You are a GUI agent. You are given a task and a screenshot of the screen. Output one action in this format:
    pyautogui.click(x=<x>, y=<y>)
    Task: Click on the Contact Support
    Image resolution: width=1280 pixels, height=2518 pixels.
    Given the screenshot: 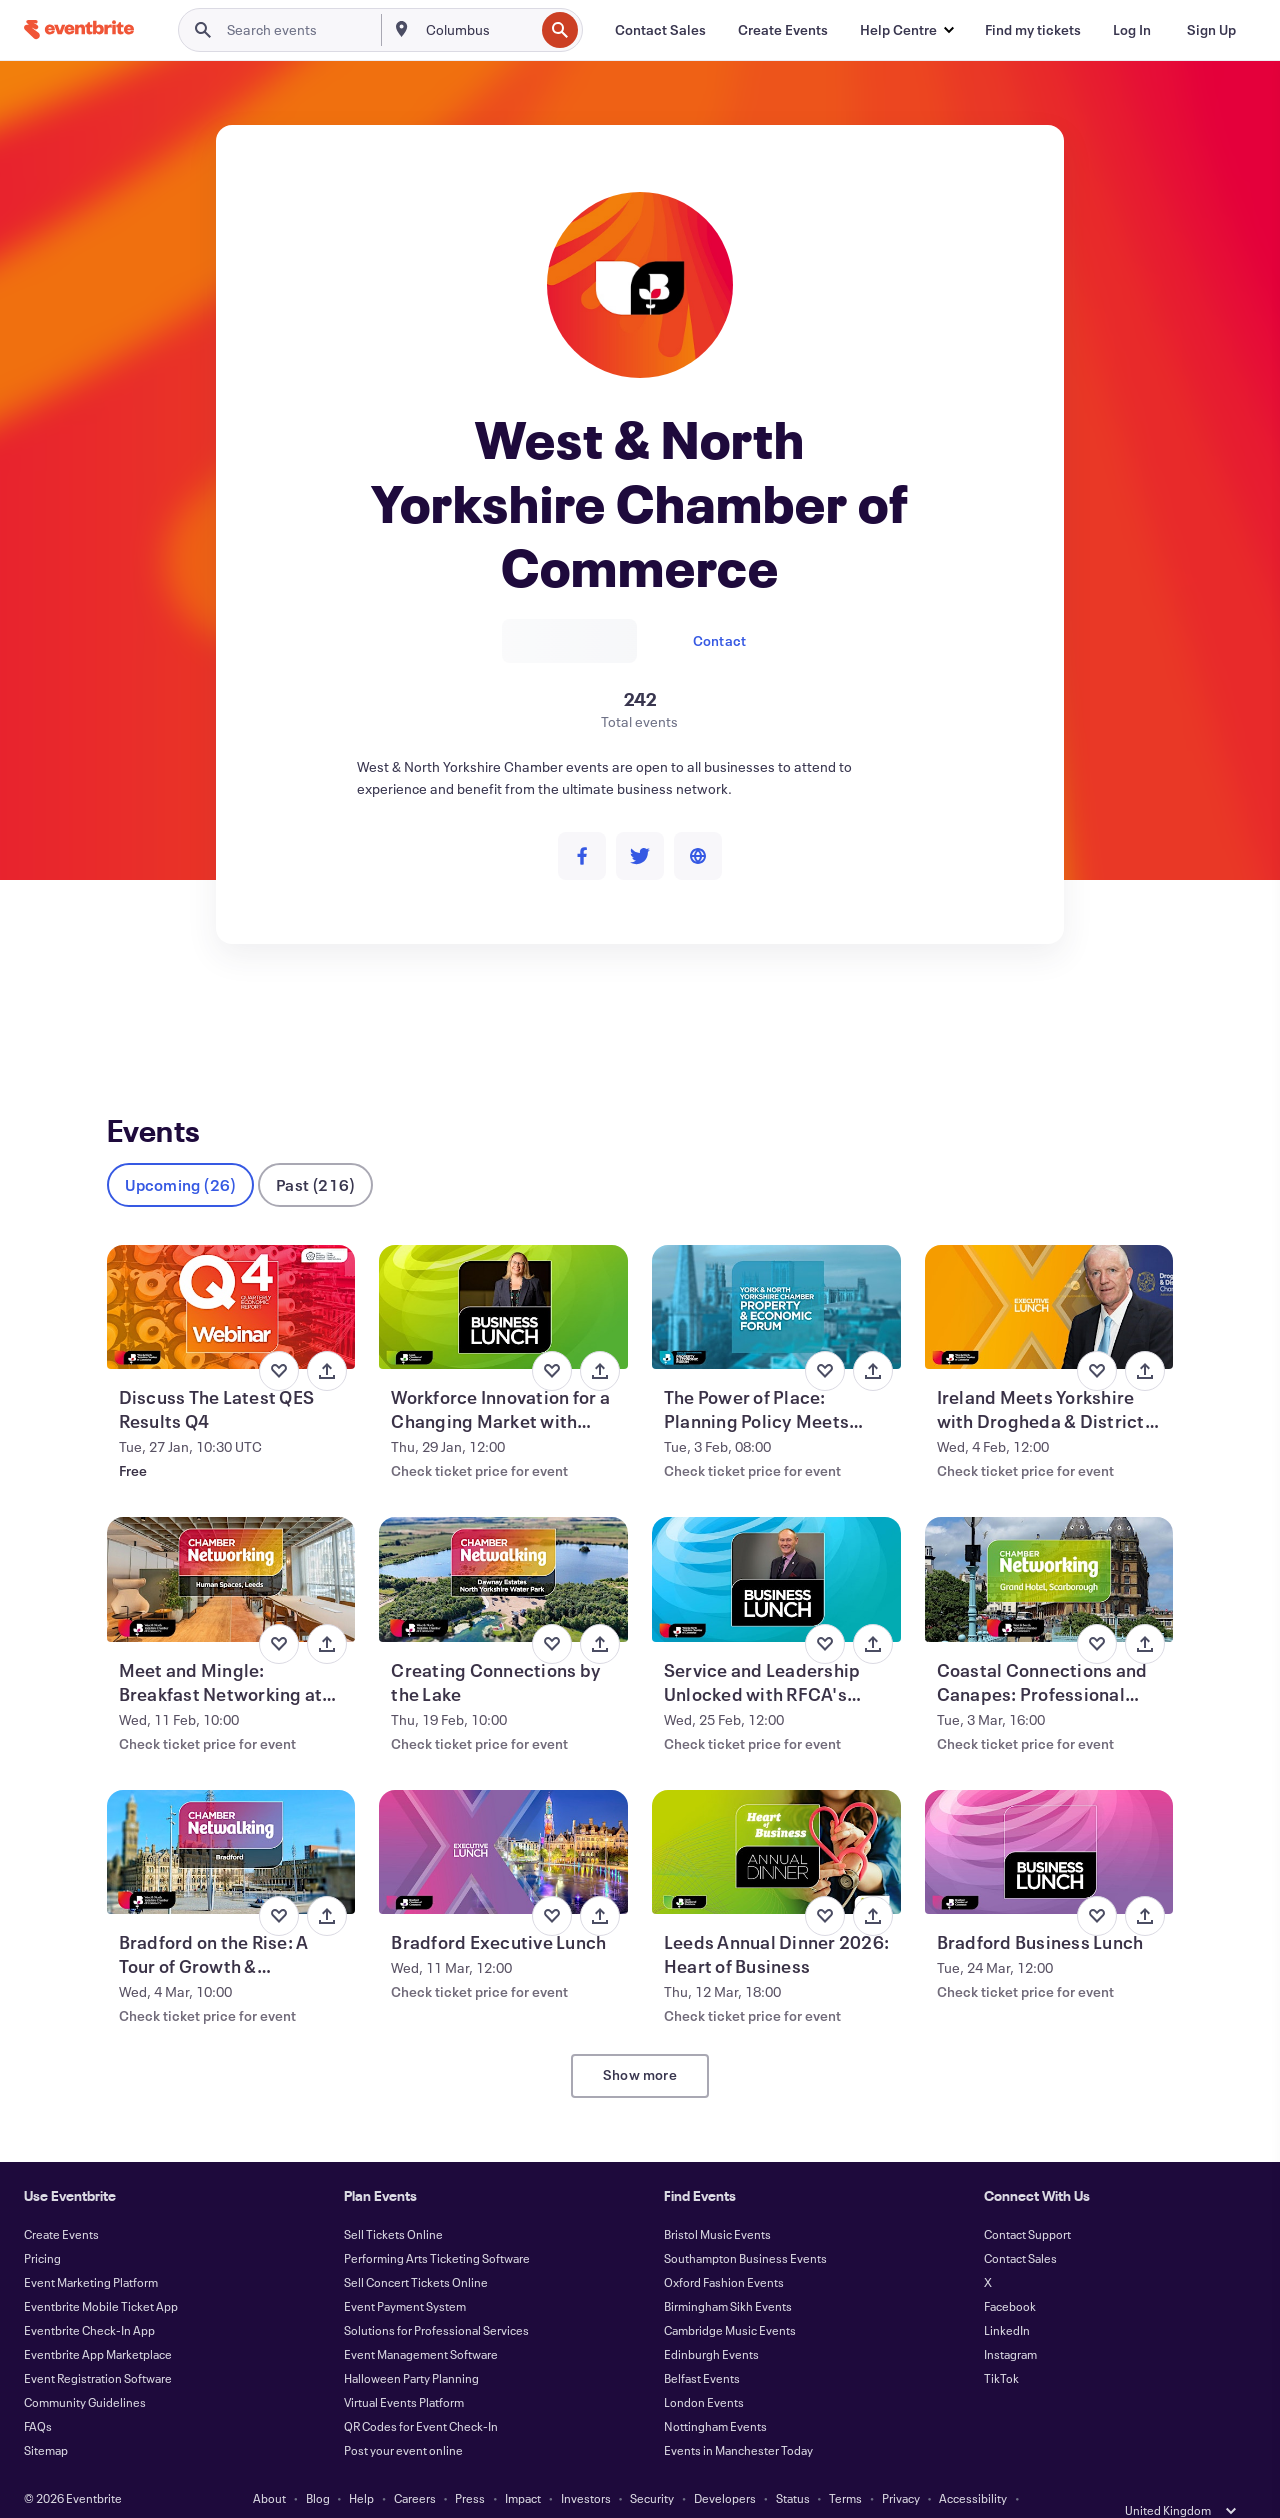 What is the action you would take?
    pyautogui.click(x=1027, y=2202)
    